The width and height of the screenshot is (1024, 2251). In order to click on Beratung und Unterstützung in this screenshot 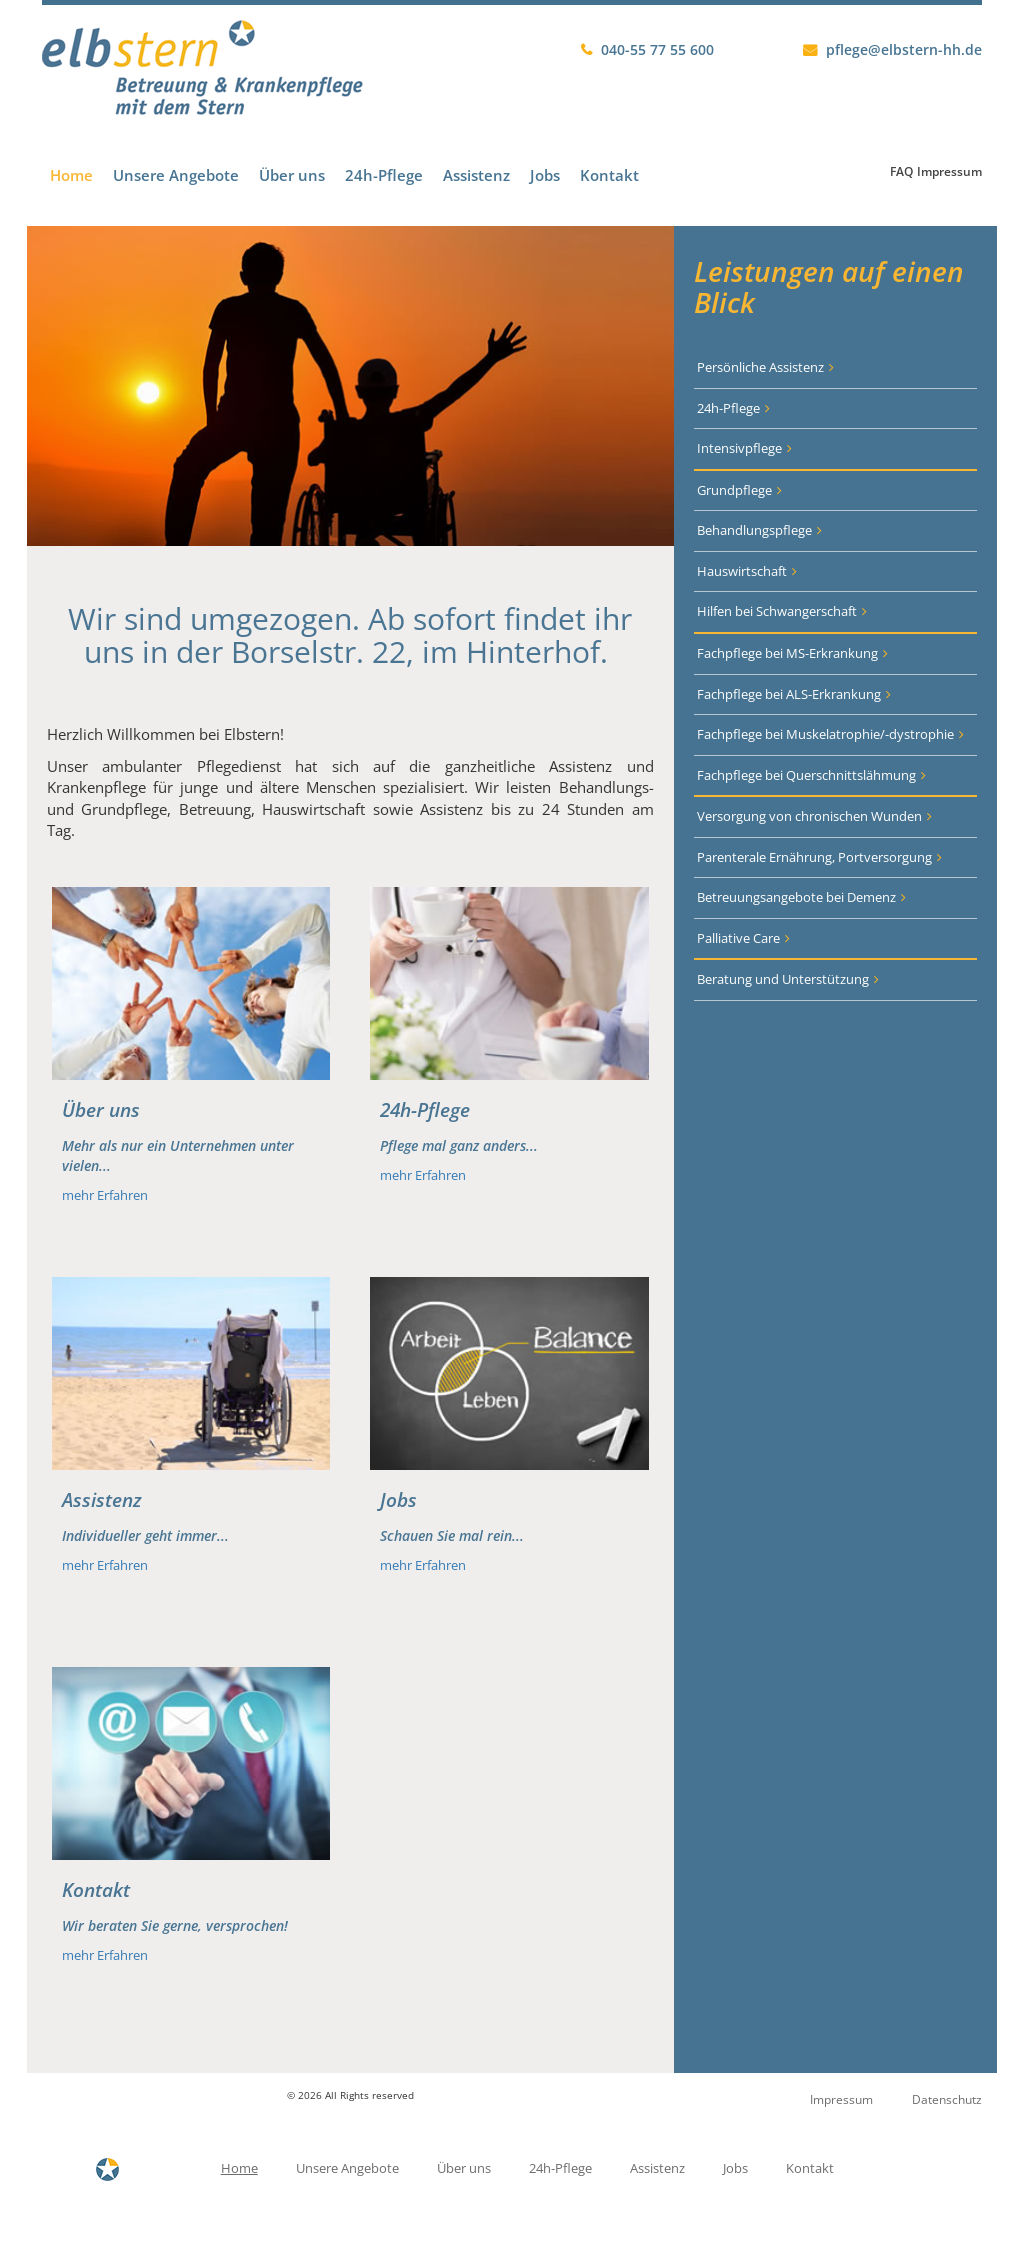, I will do `click(783, 979)`.